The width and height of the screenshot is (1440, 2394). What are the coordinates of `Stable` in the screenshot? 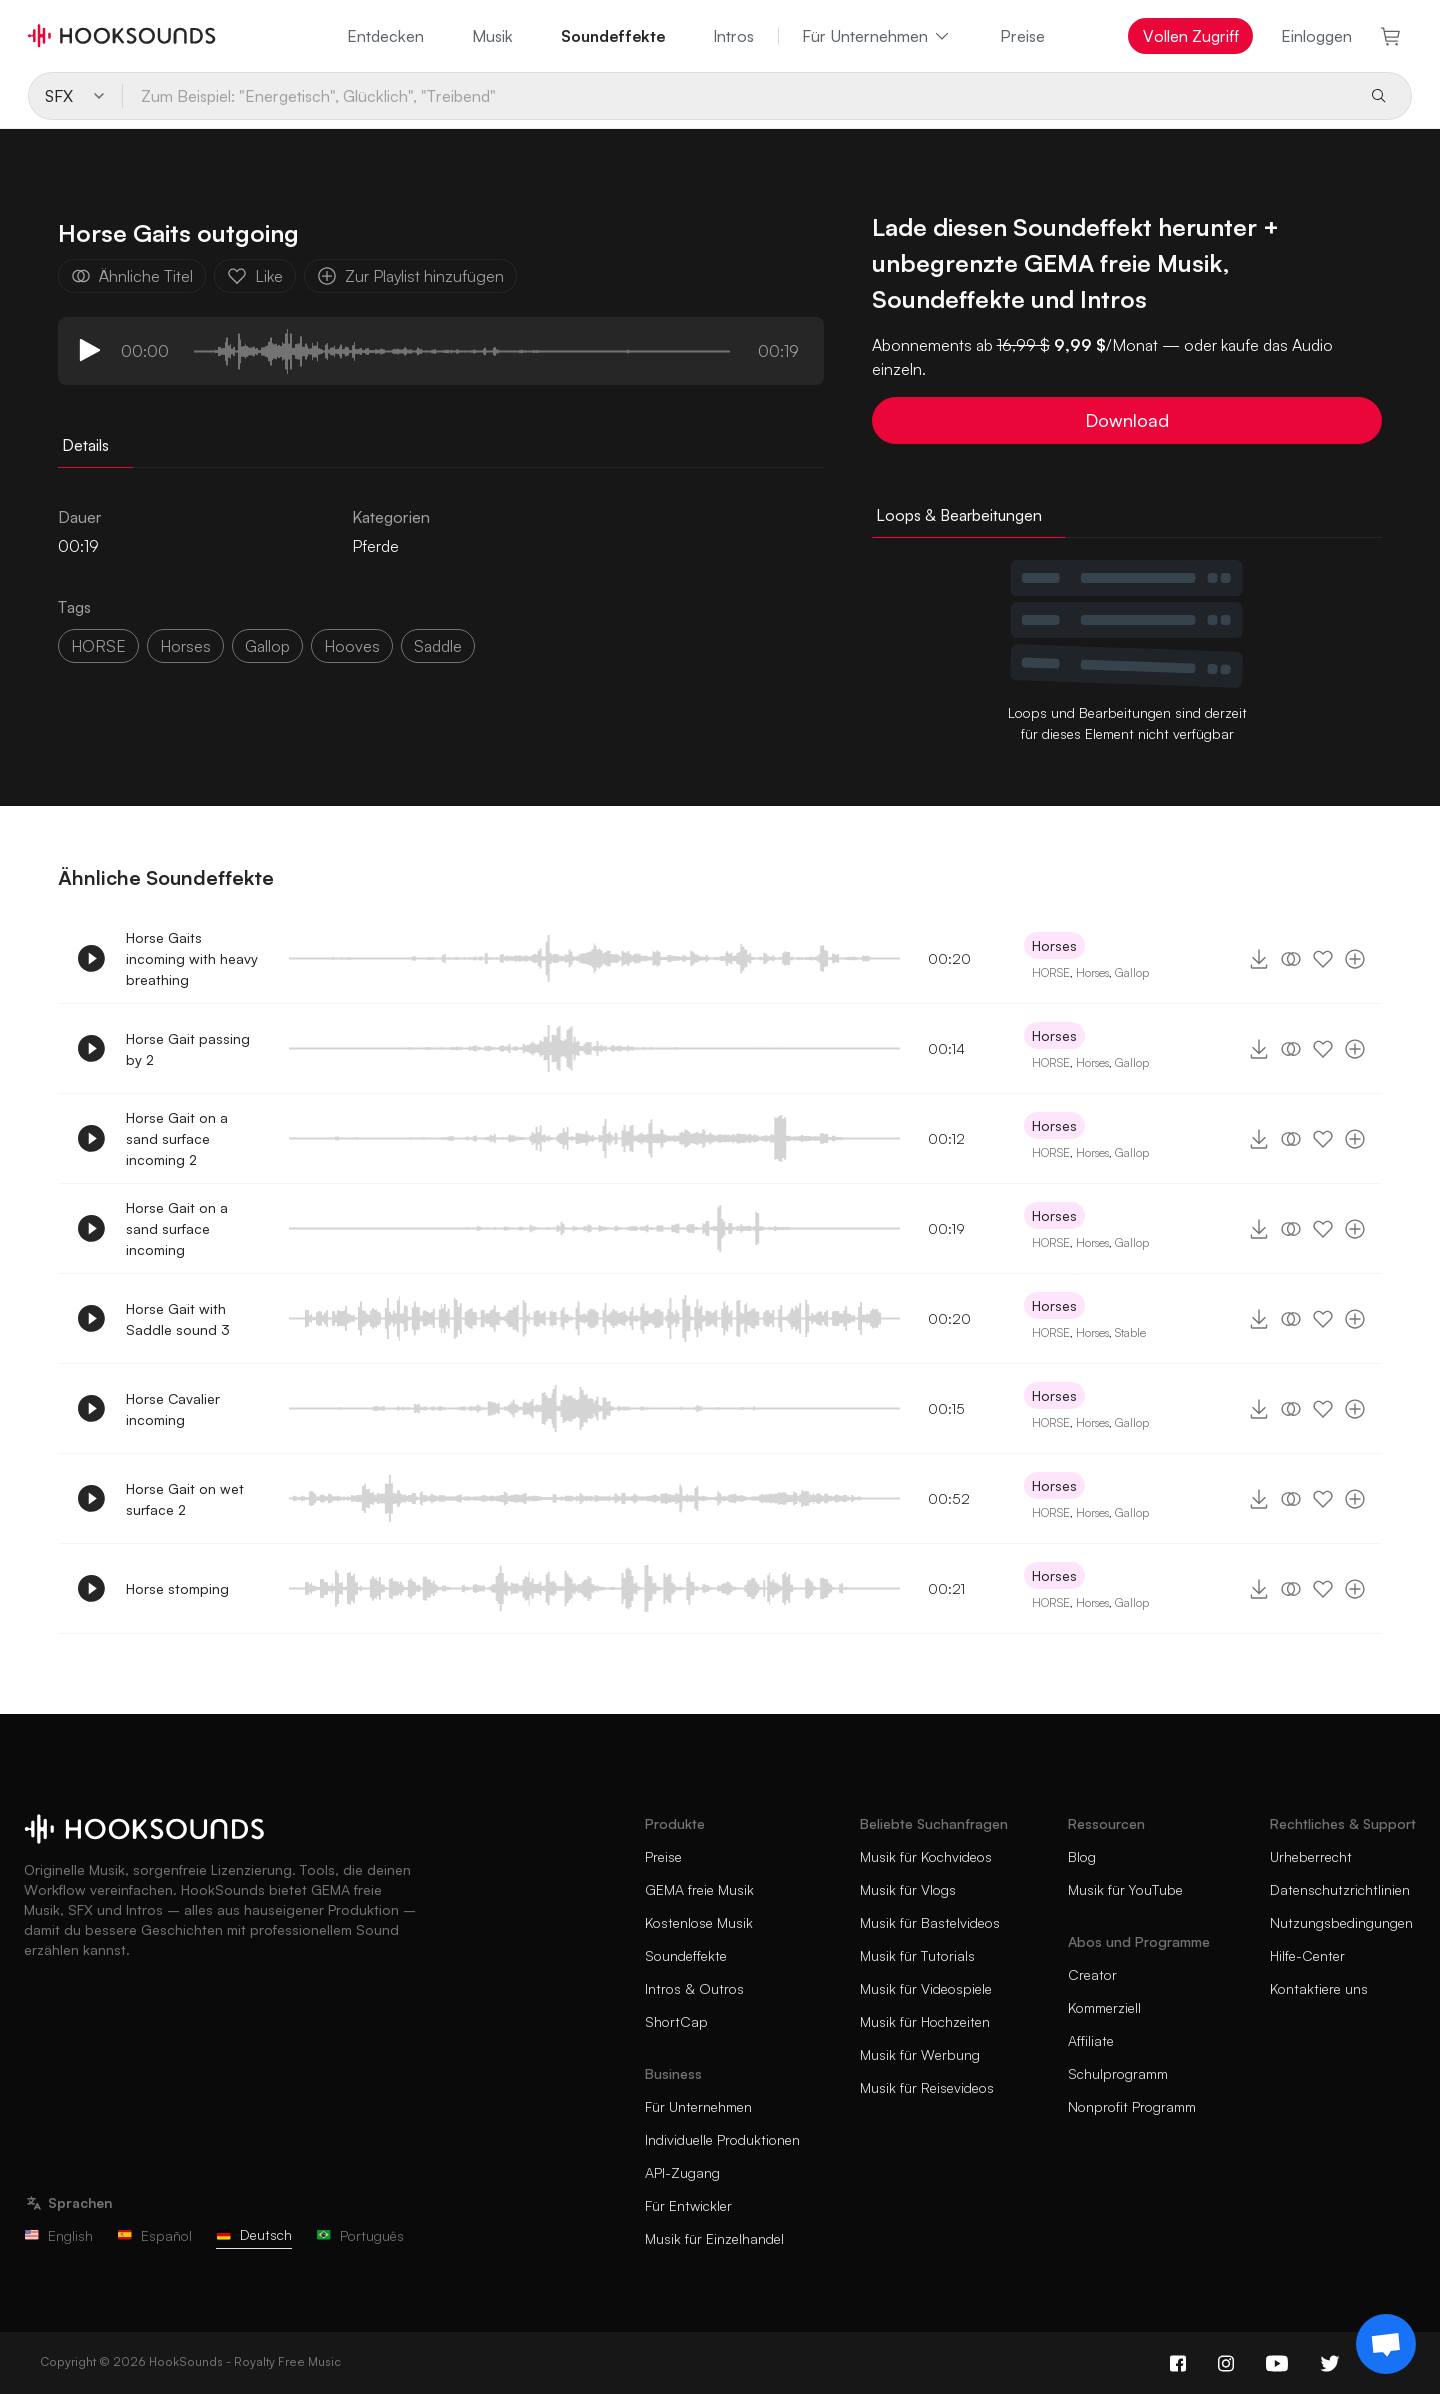 It's located at (1130, 1332).